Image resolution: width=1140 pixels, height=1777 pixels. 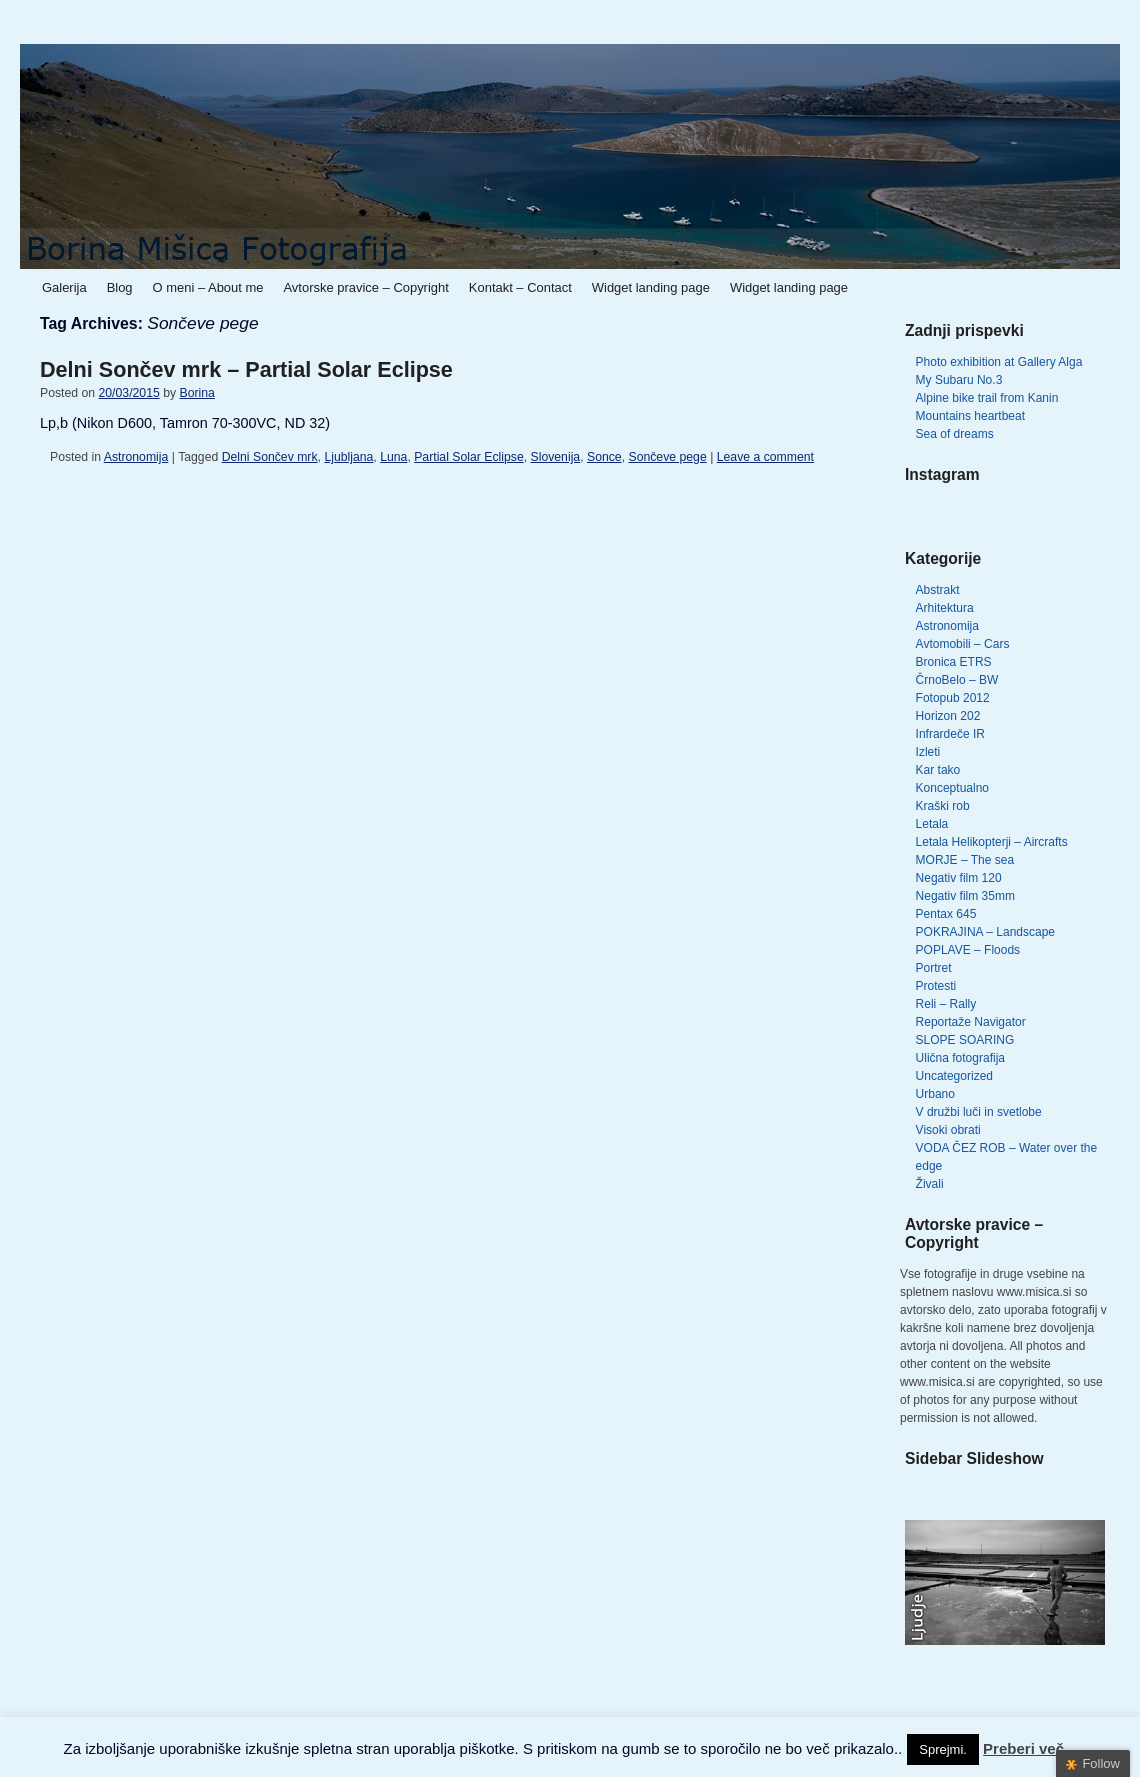 I want to click on SLOPE SOARING, so click(x=965, y=1040).